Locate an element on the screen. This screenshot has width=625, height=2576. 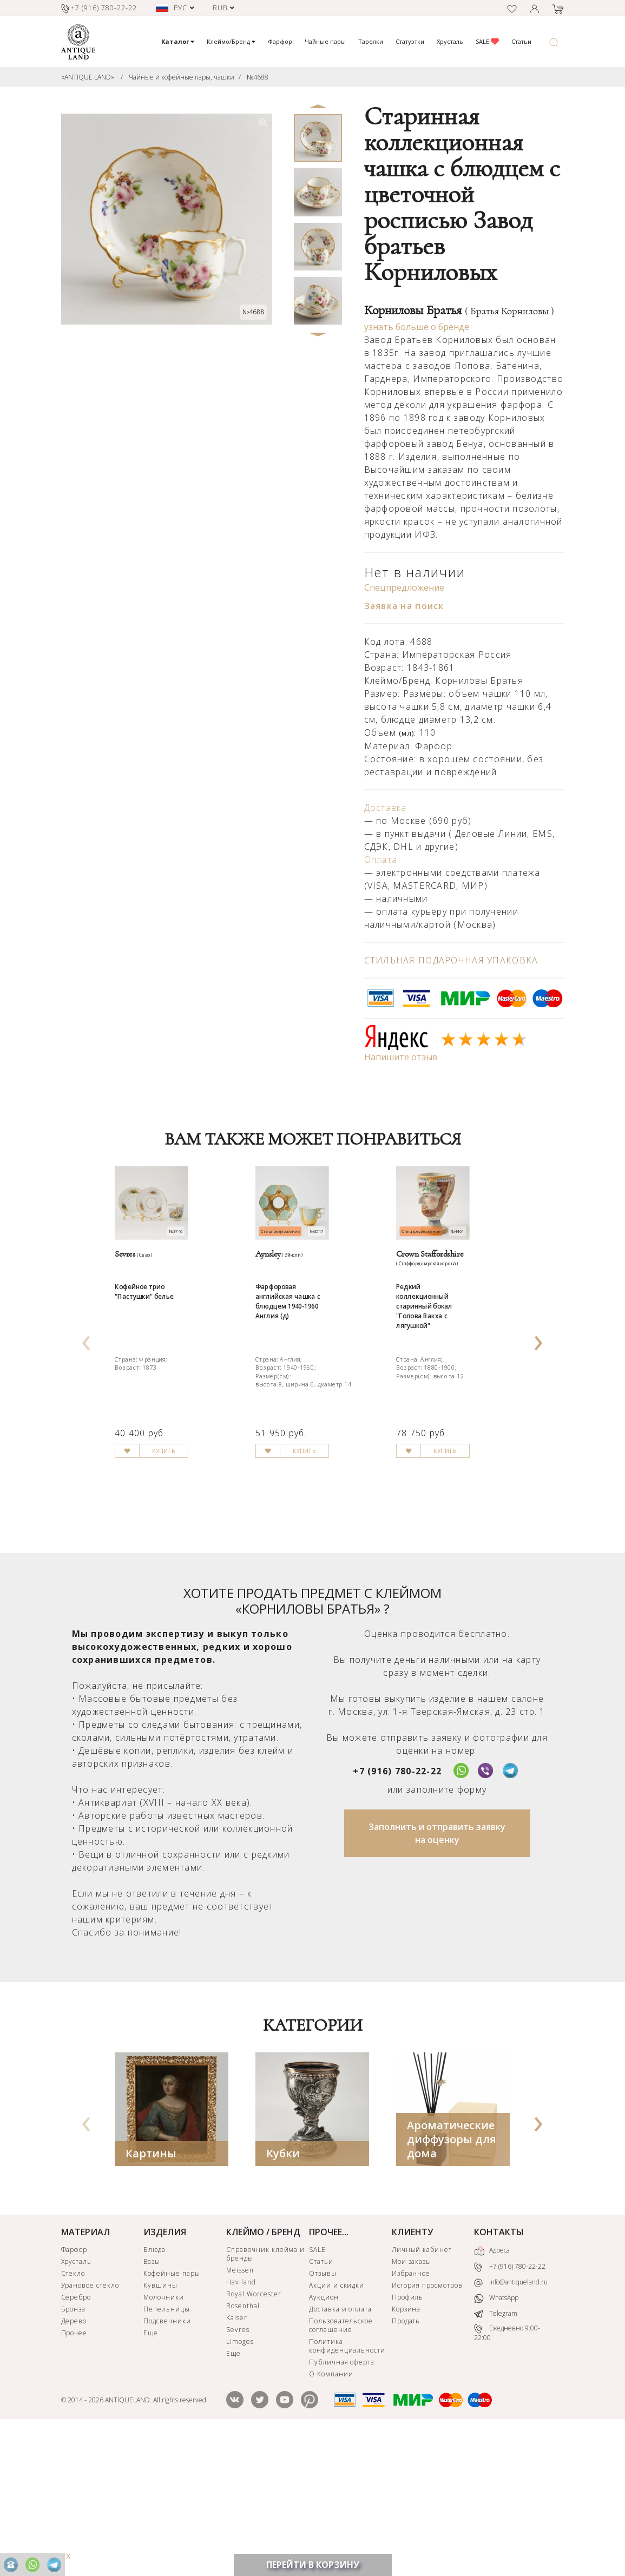
Meissen is located at coordinates (240, 2410).